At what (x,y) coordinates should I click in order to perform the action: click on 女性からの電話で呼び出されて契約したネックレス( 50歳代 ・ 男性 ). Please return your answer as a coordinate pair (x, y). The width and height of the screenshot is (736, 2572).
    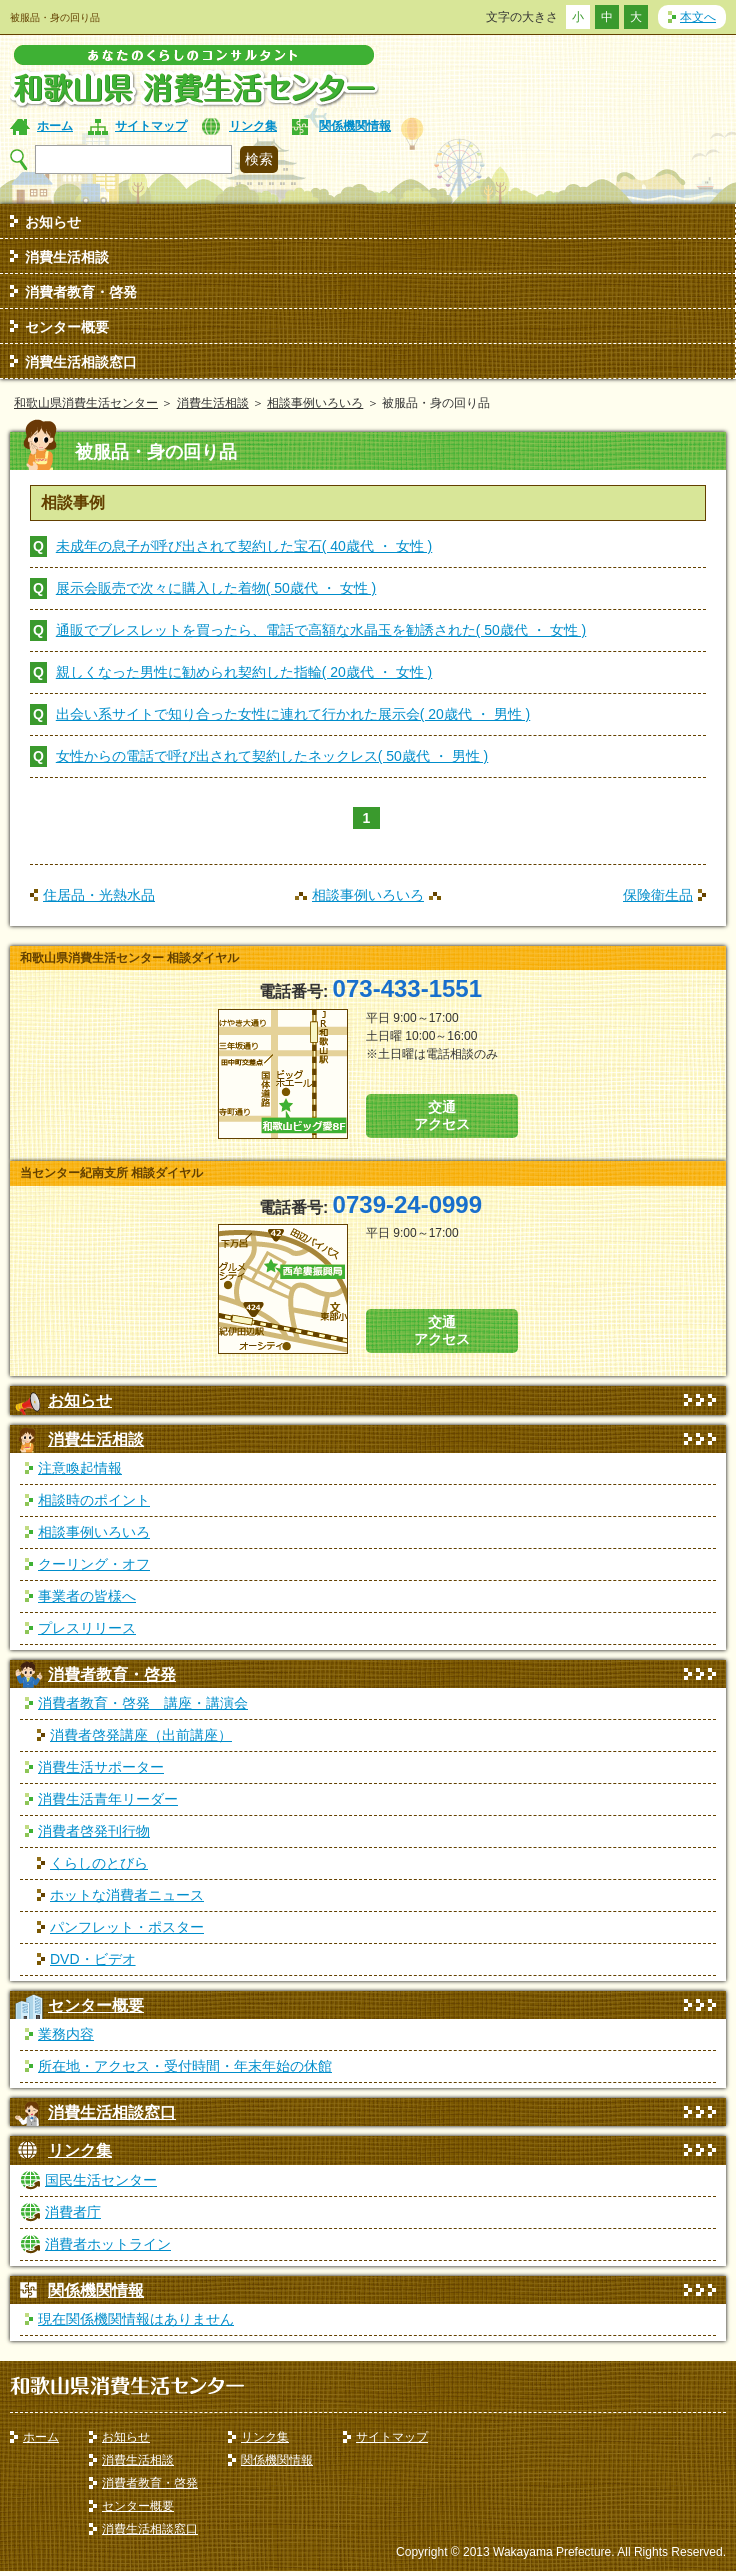
    Looking at the image, I should click on (272, 756).